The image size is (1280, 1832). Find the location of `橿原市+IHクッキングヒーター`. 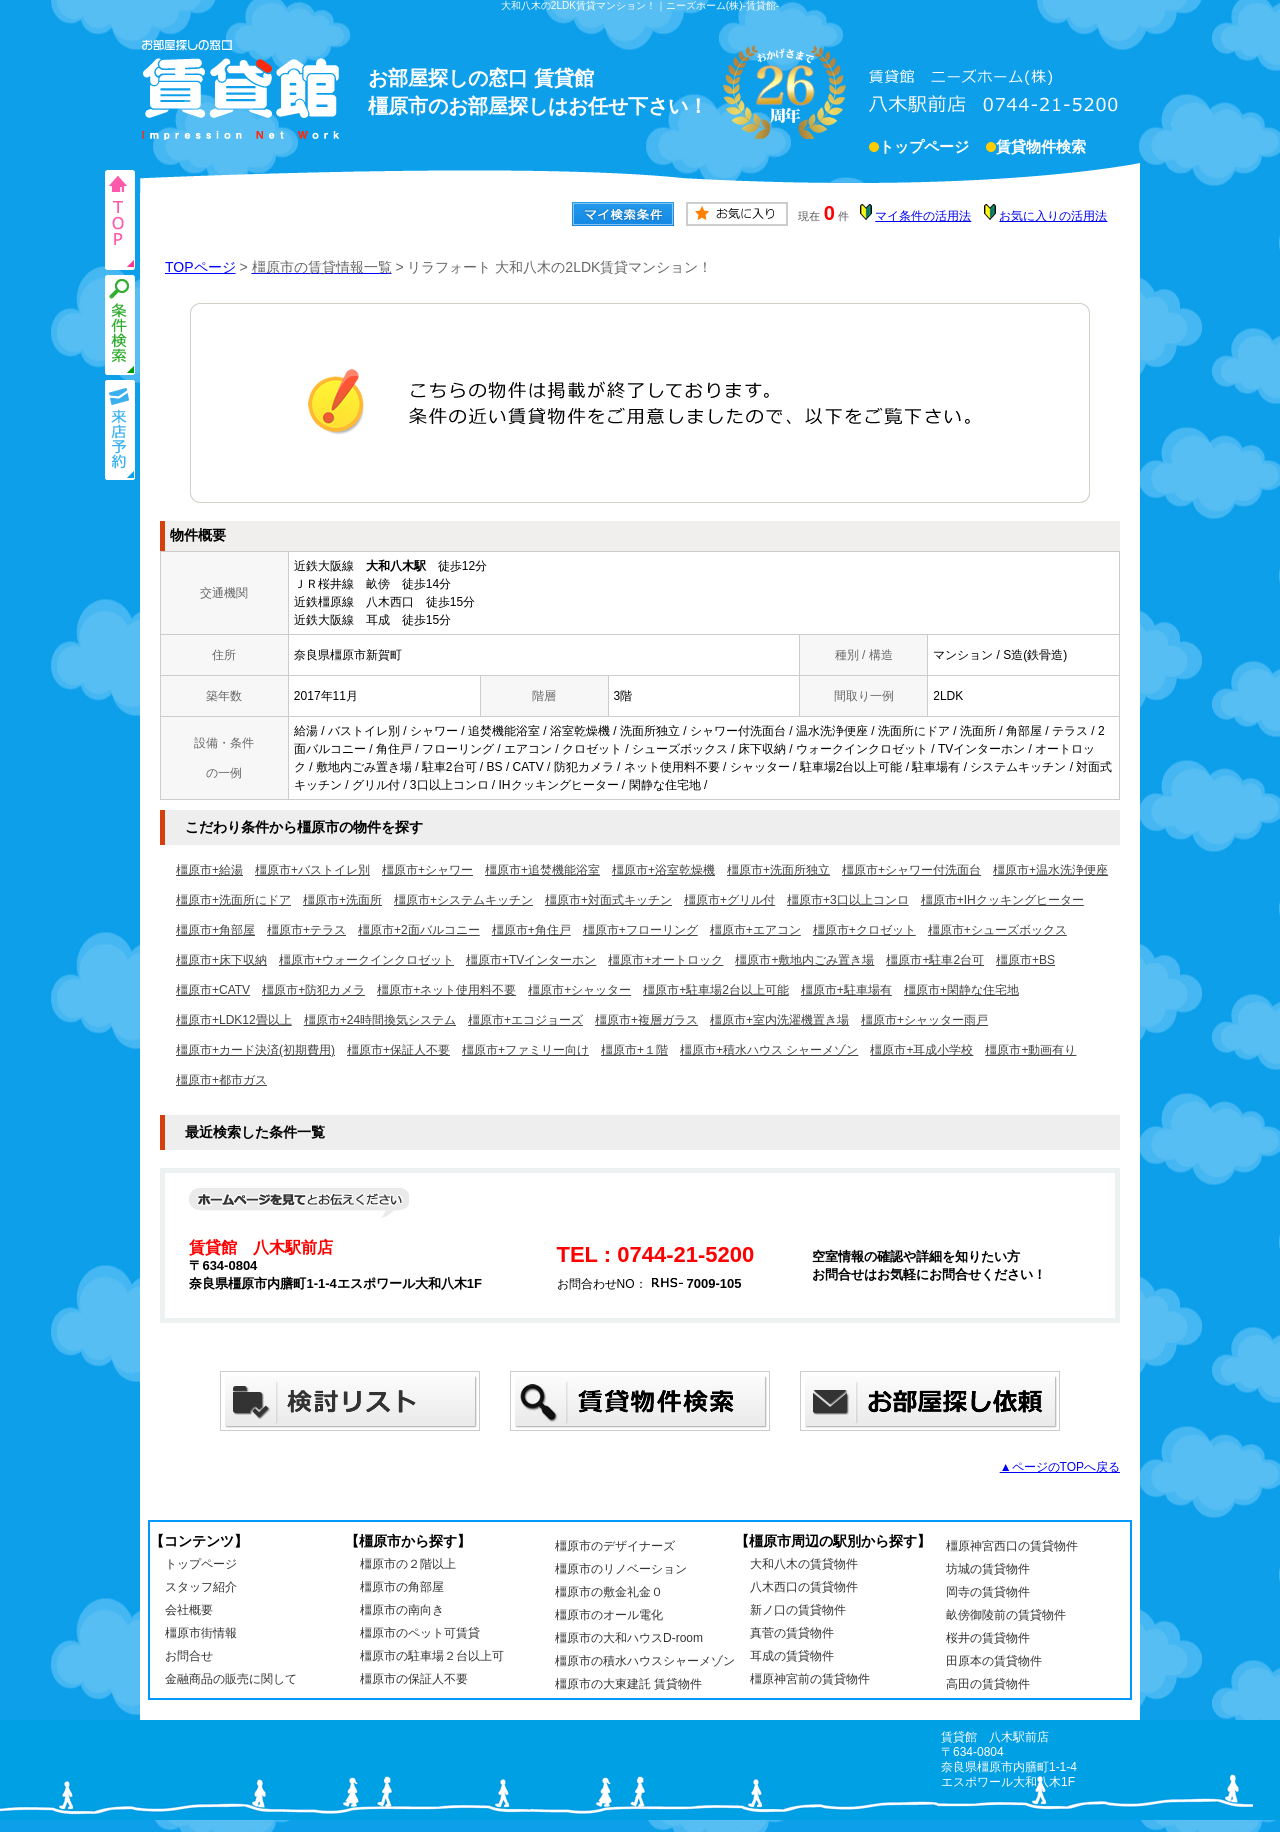

橿原市+IHクッキングヒーター is located at coordinates (1002, 900).